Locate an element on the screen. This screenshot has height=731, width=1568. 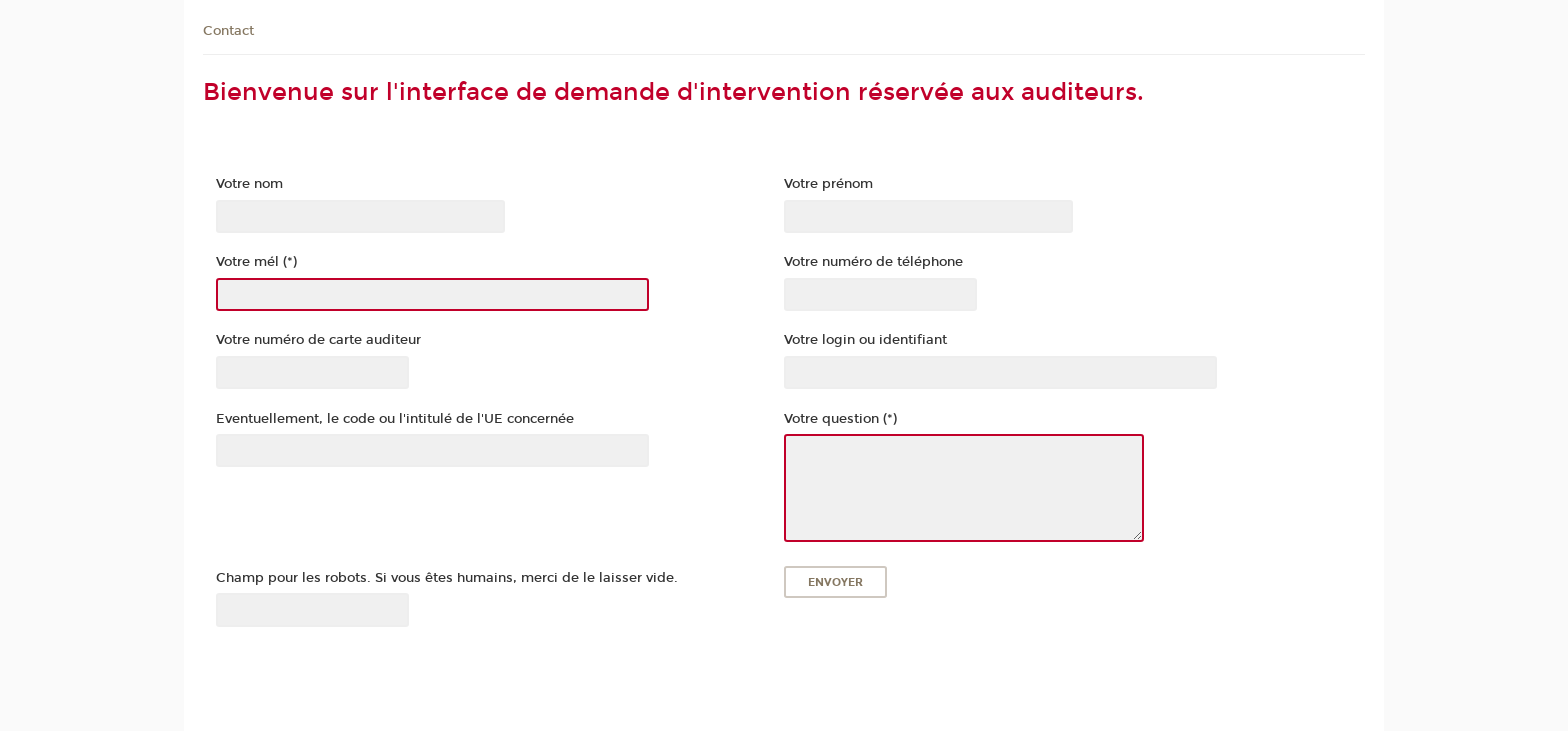
Votre numéro de carte auditeur is located at coordinates (318, 340).